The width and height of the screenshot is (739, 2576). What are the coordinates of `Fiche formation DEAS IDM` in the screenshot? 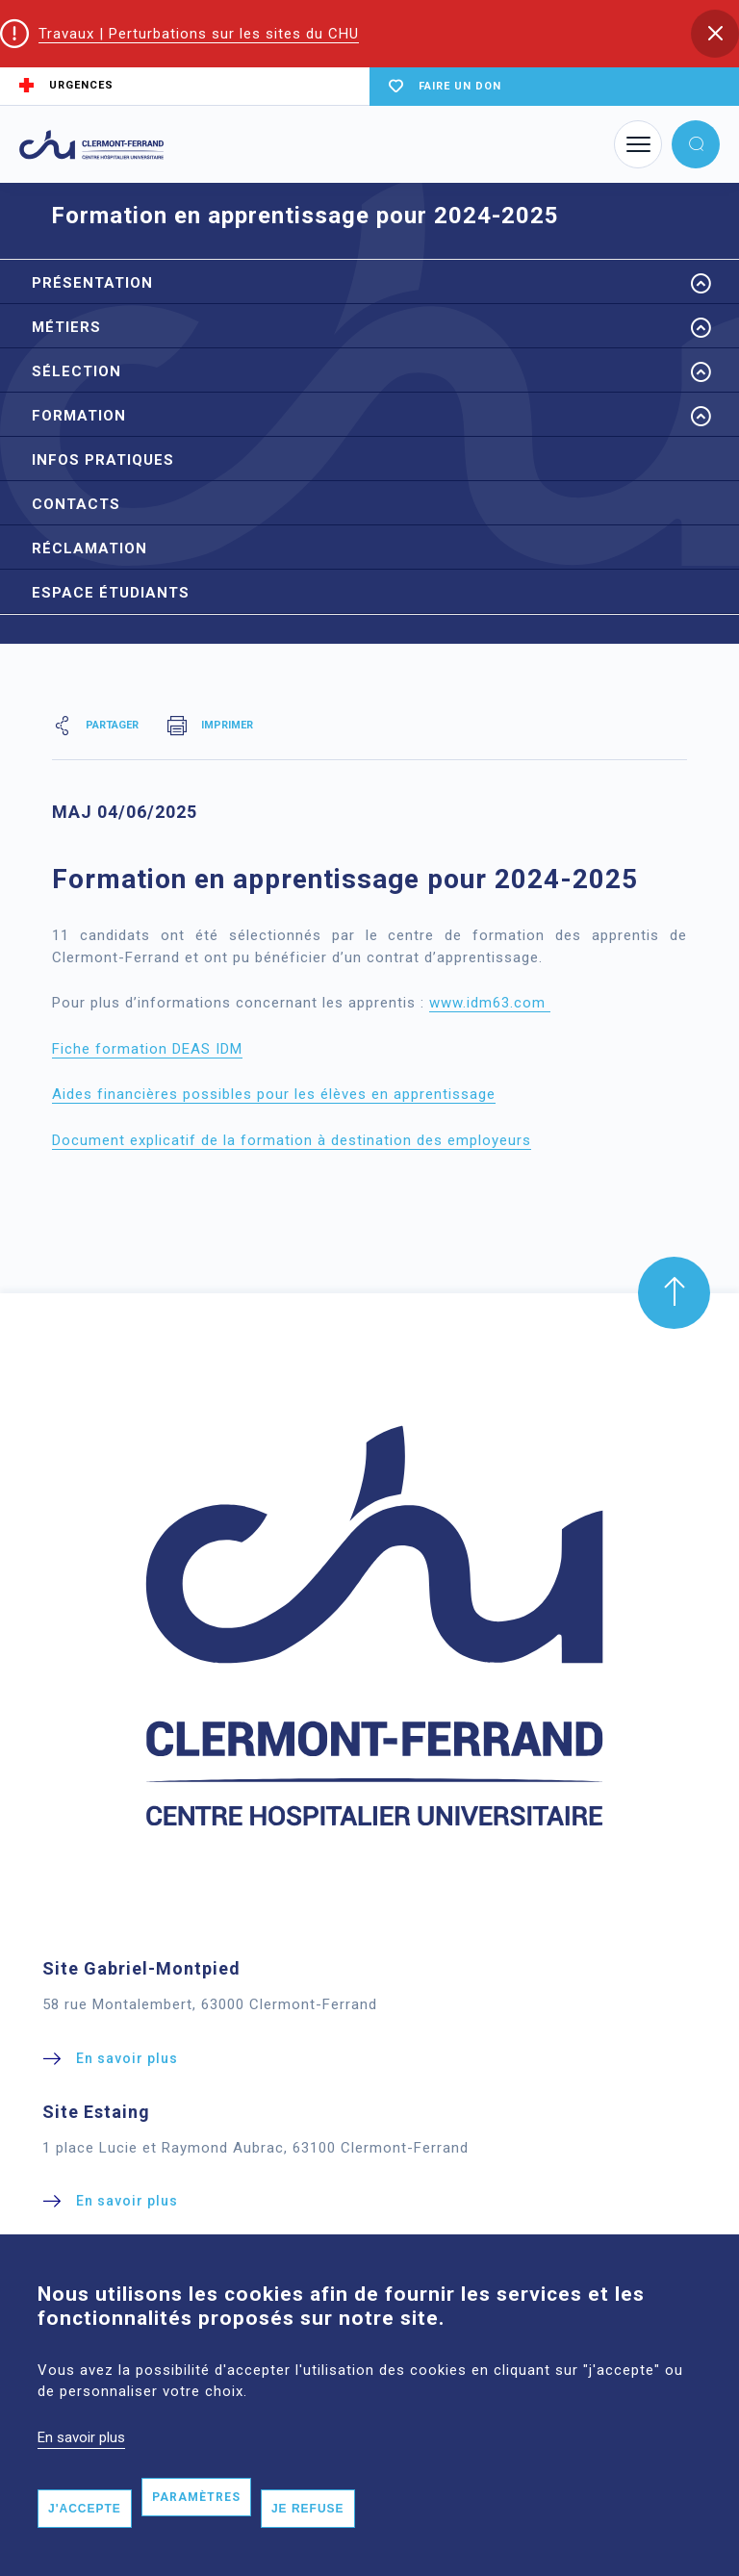 It's located at (147, 1049).